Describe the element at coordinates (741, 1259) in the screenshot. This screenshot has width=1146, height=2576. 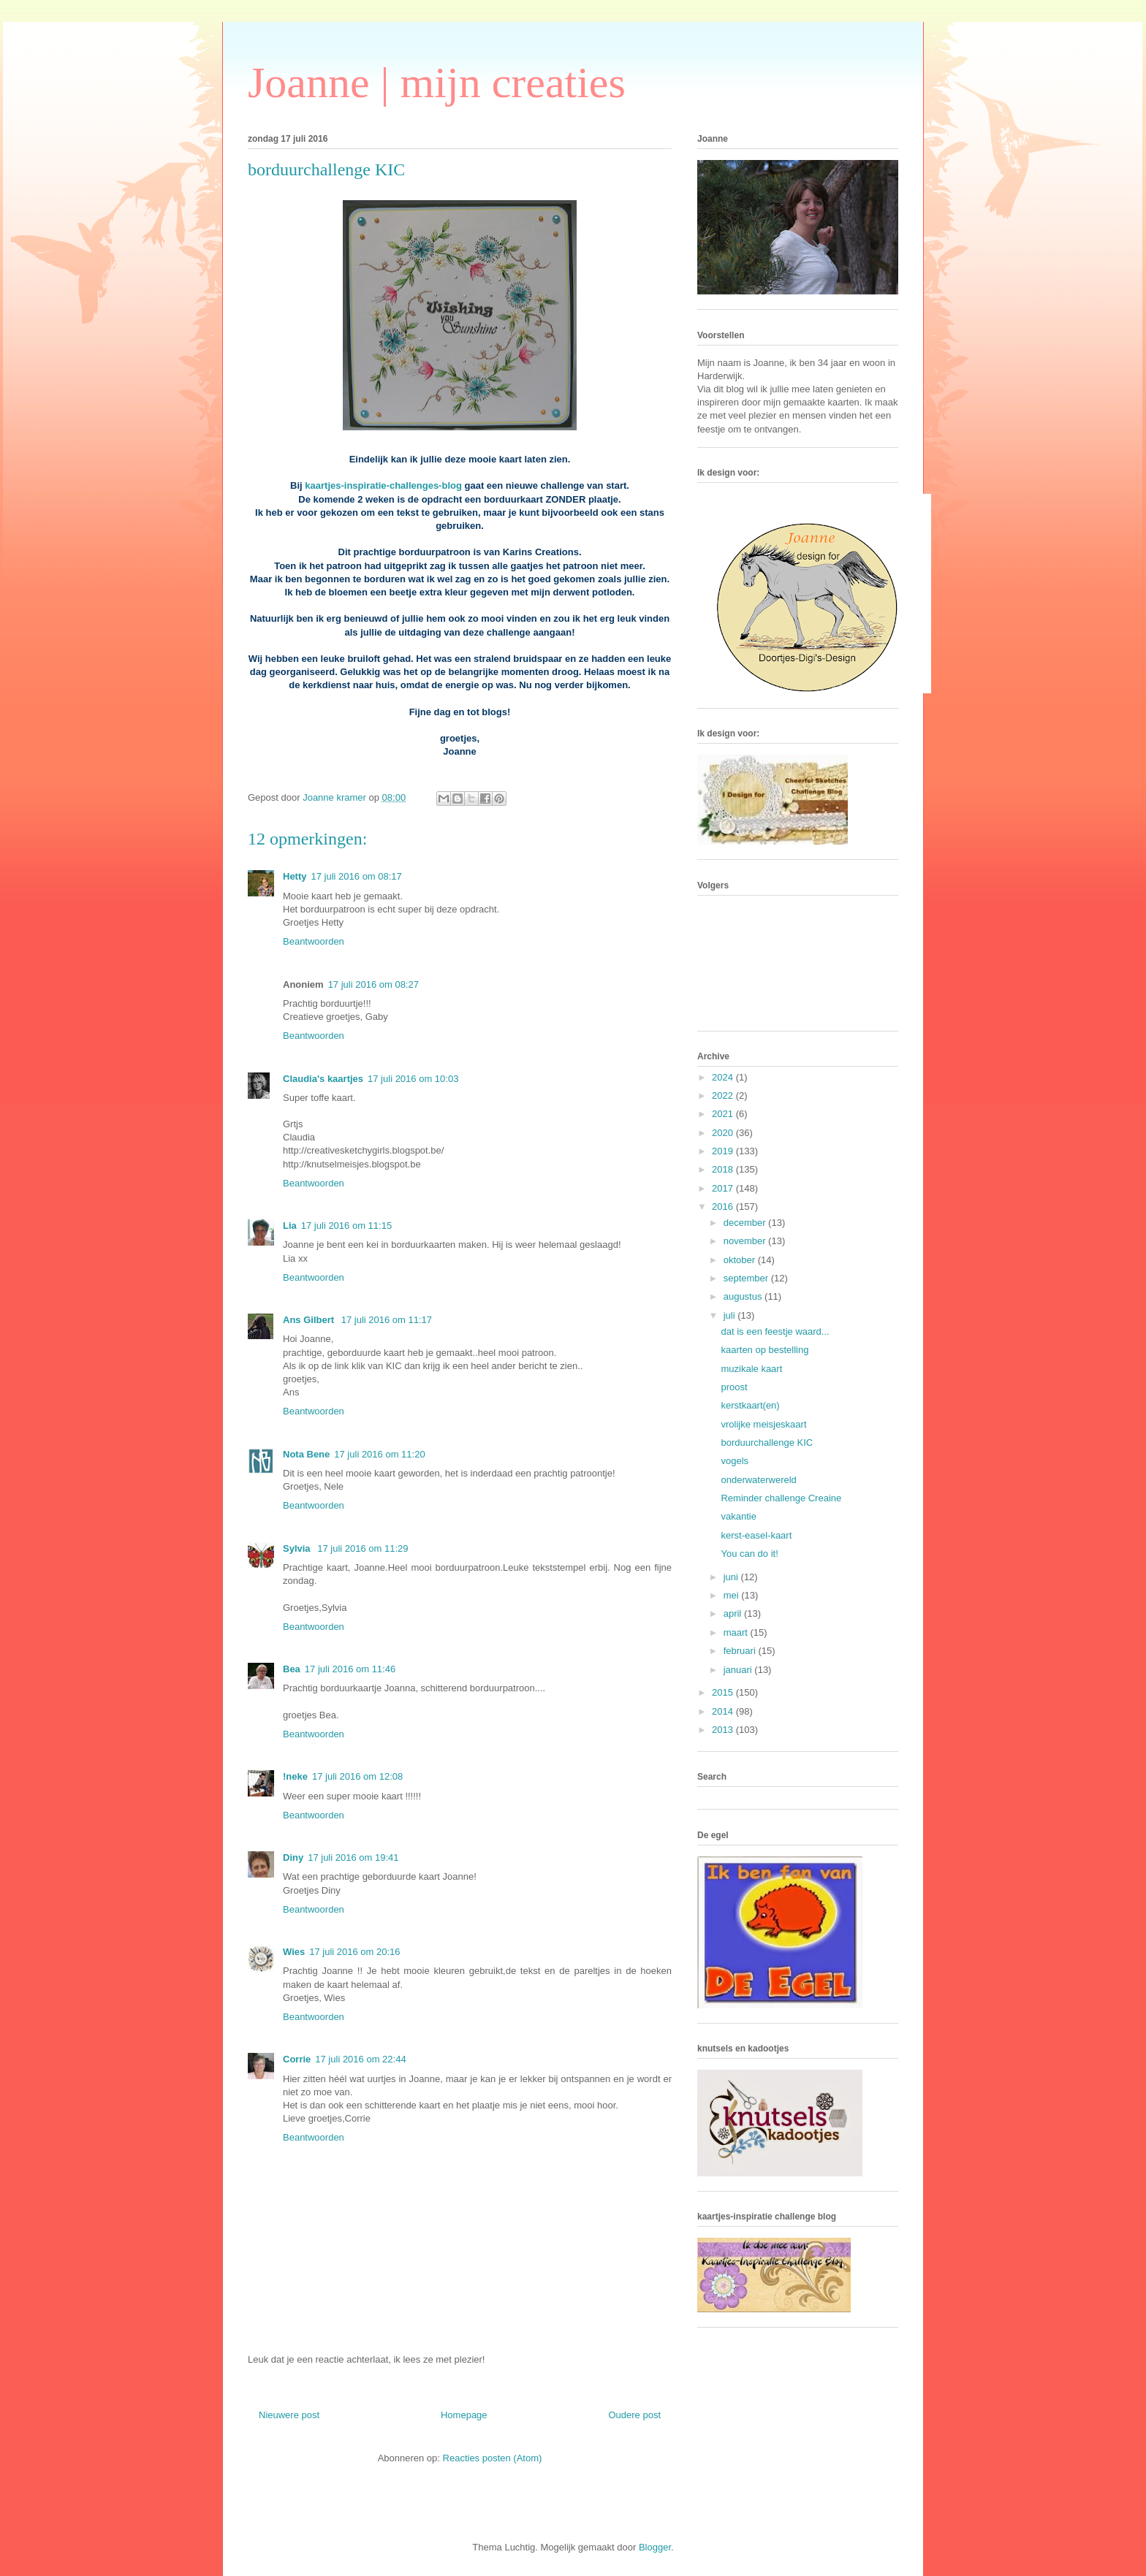
I see `oktober` at that location.